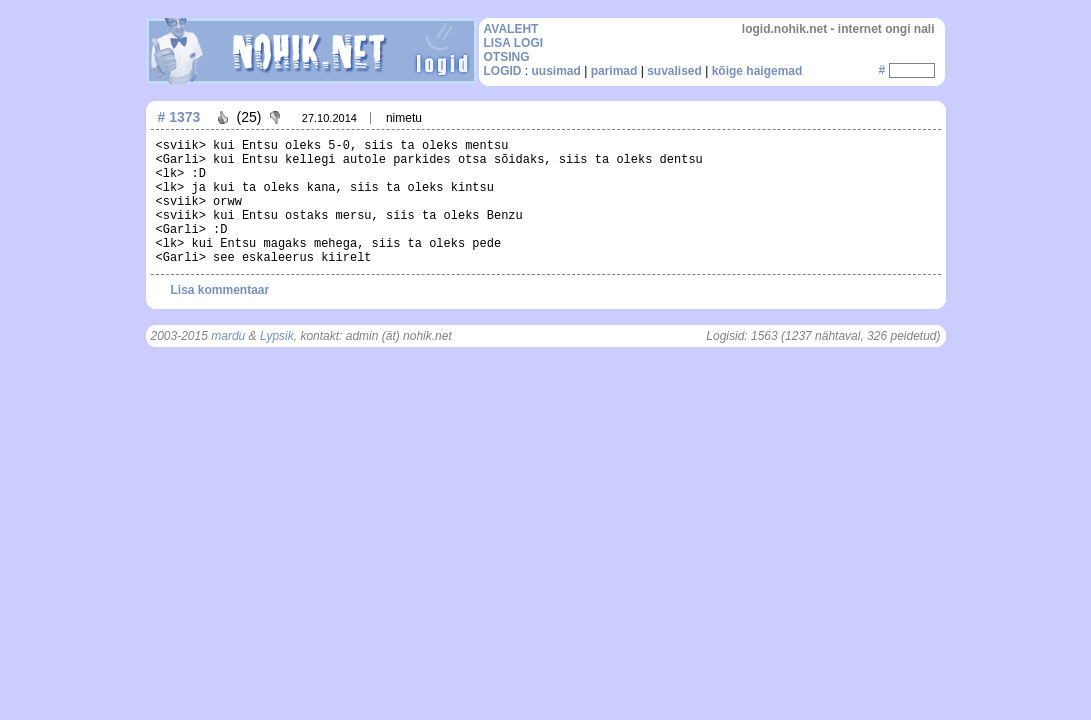 The height and width of the screenshot is (720, 1091). What do you see at coordinates (614, 71) in the screenshot?
I see `parimad` at bounding box center [614, 71].